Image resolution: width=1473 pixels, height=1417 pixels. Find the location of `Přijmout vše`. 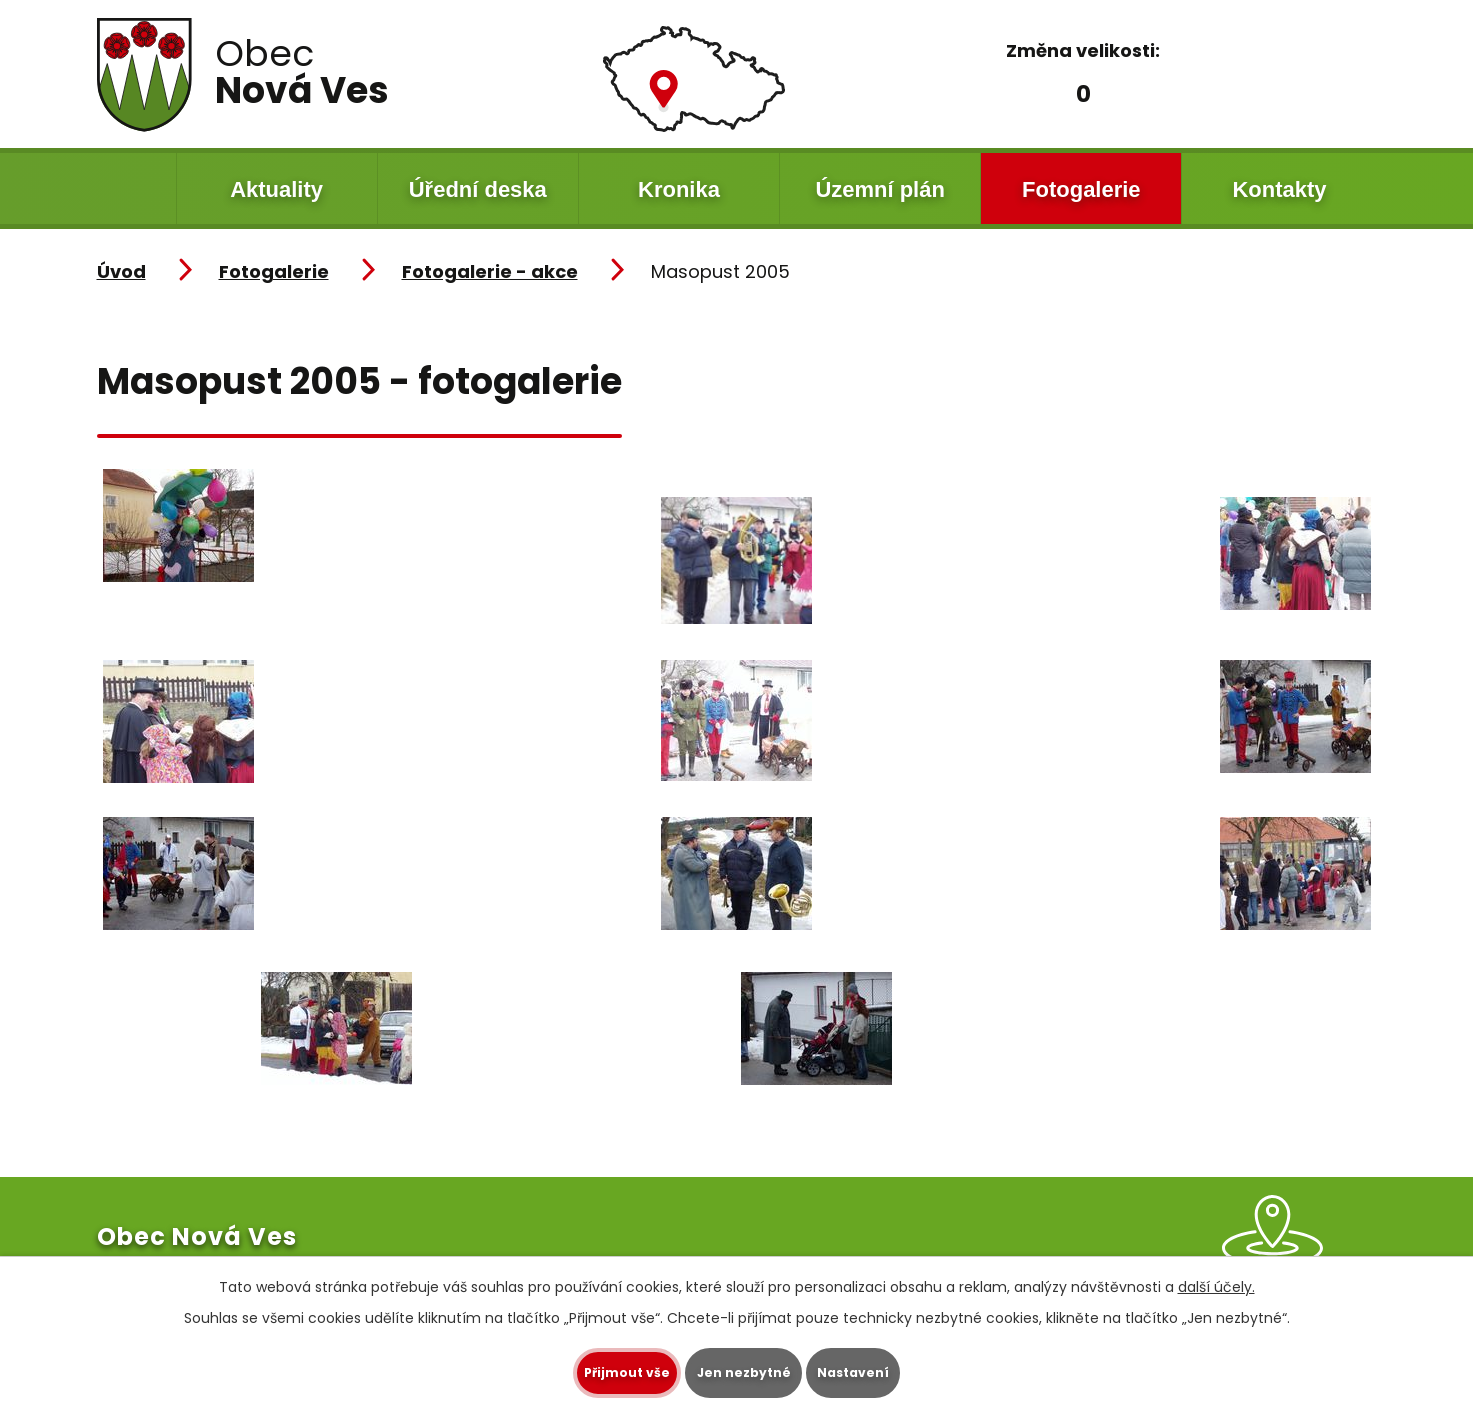

Přijmout vše is located at coordinates (590, 1372).